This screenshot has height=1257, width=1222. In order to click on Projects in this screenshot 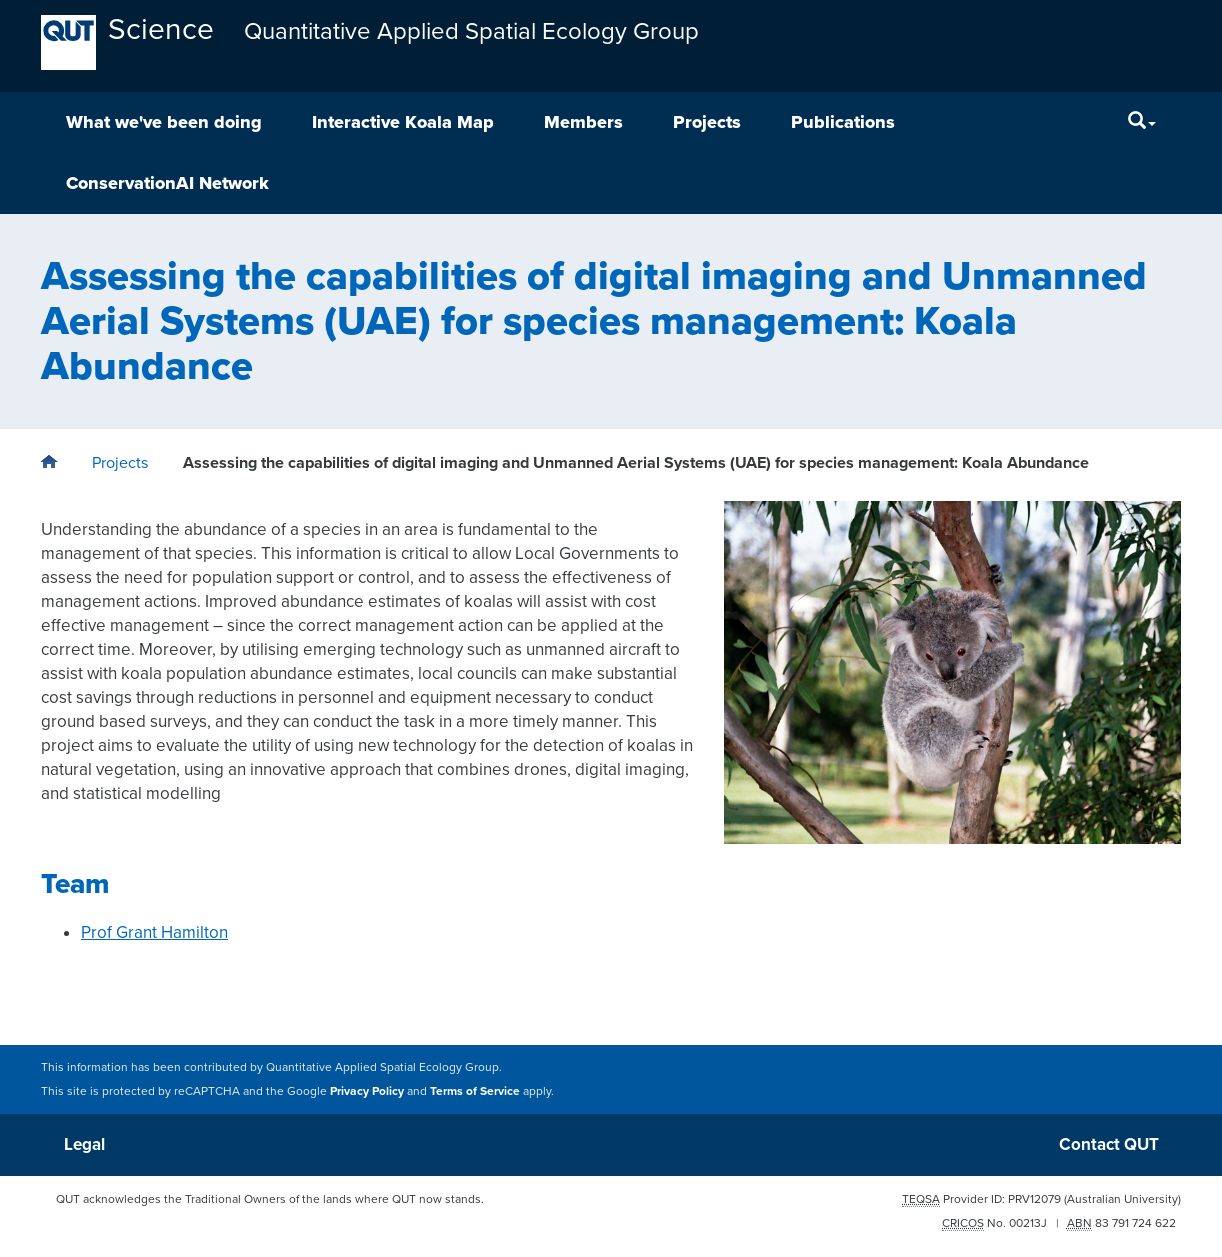, I will do `click(707, 122)`.